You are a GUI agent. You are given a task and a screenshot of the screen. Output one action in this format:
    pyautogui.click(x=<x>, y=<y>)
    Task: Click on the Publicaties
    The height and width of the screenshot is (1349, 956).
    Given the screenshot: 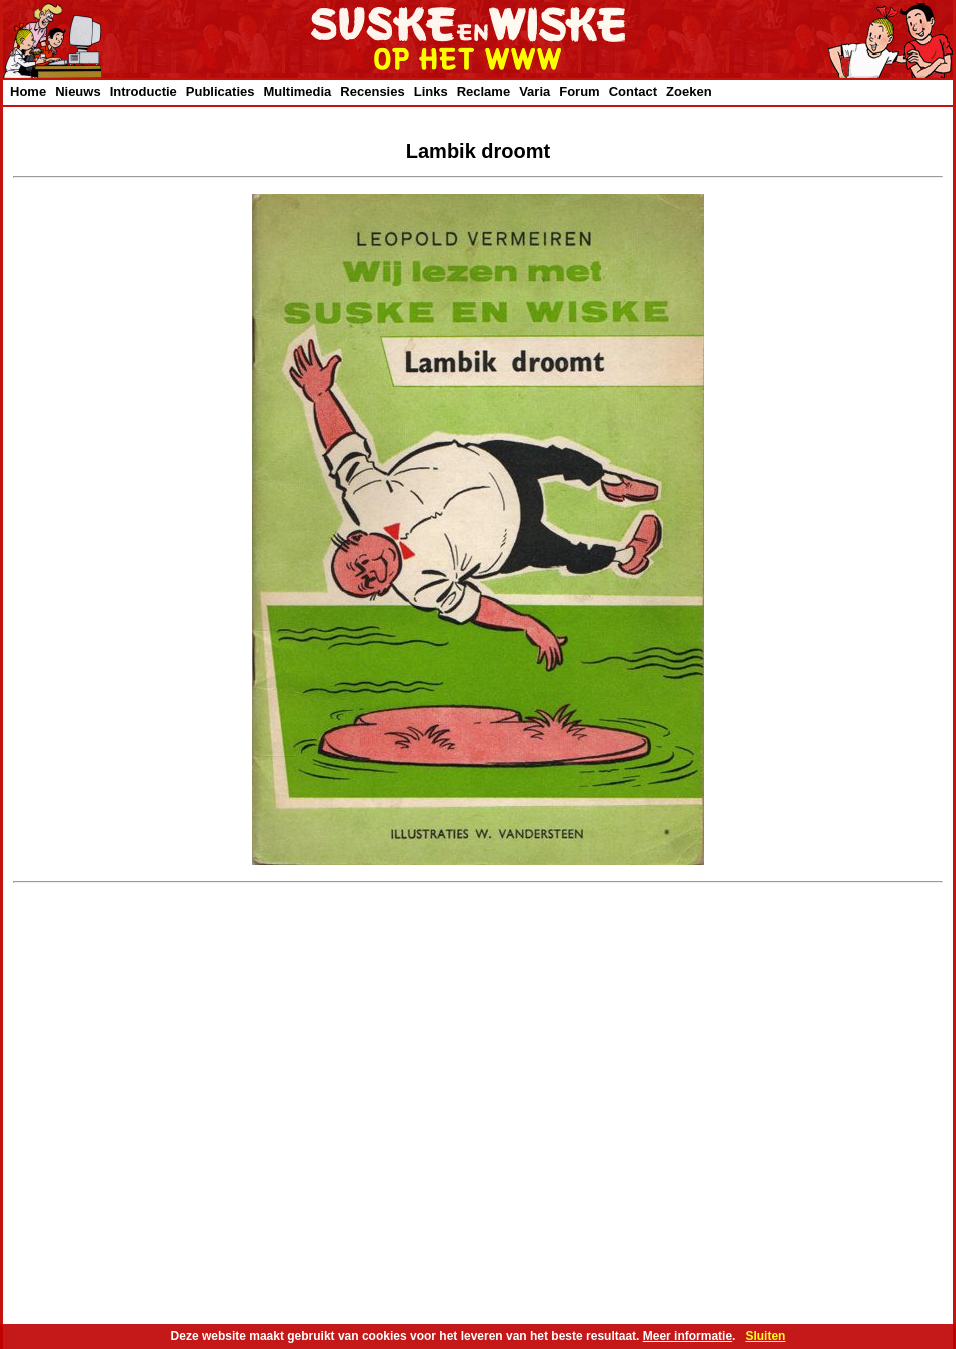 What is the action you would take?
    pyautogui.click(x=220, y=91)
    